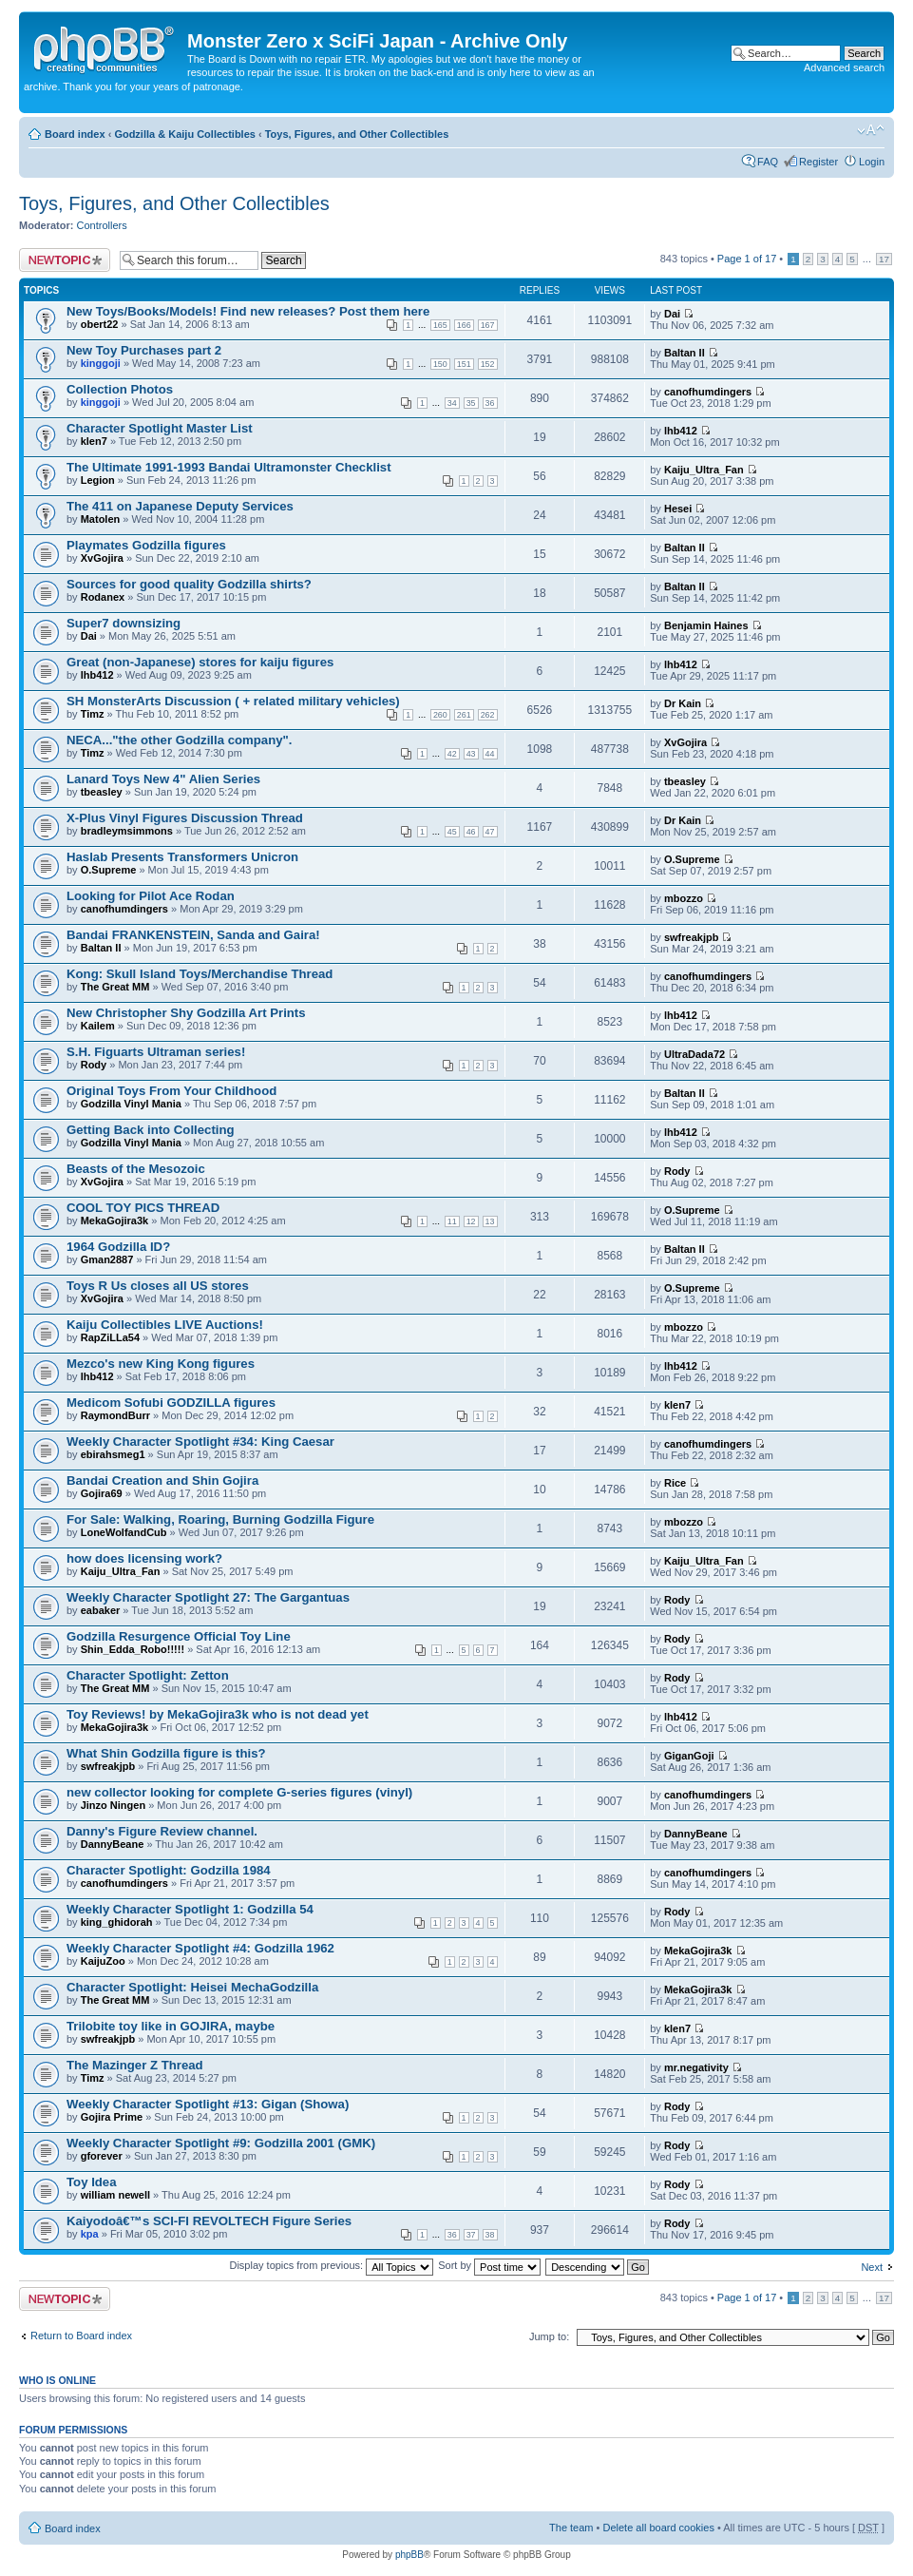  I want to click on Baltan II, so click(684, 352).